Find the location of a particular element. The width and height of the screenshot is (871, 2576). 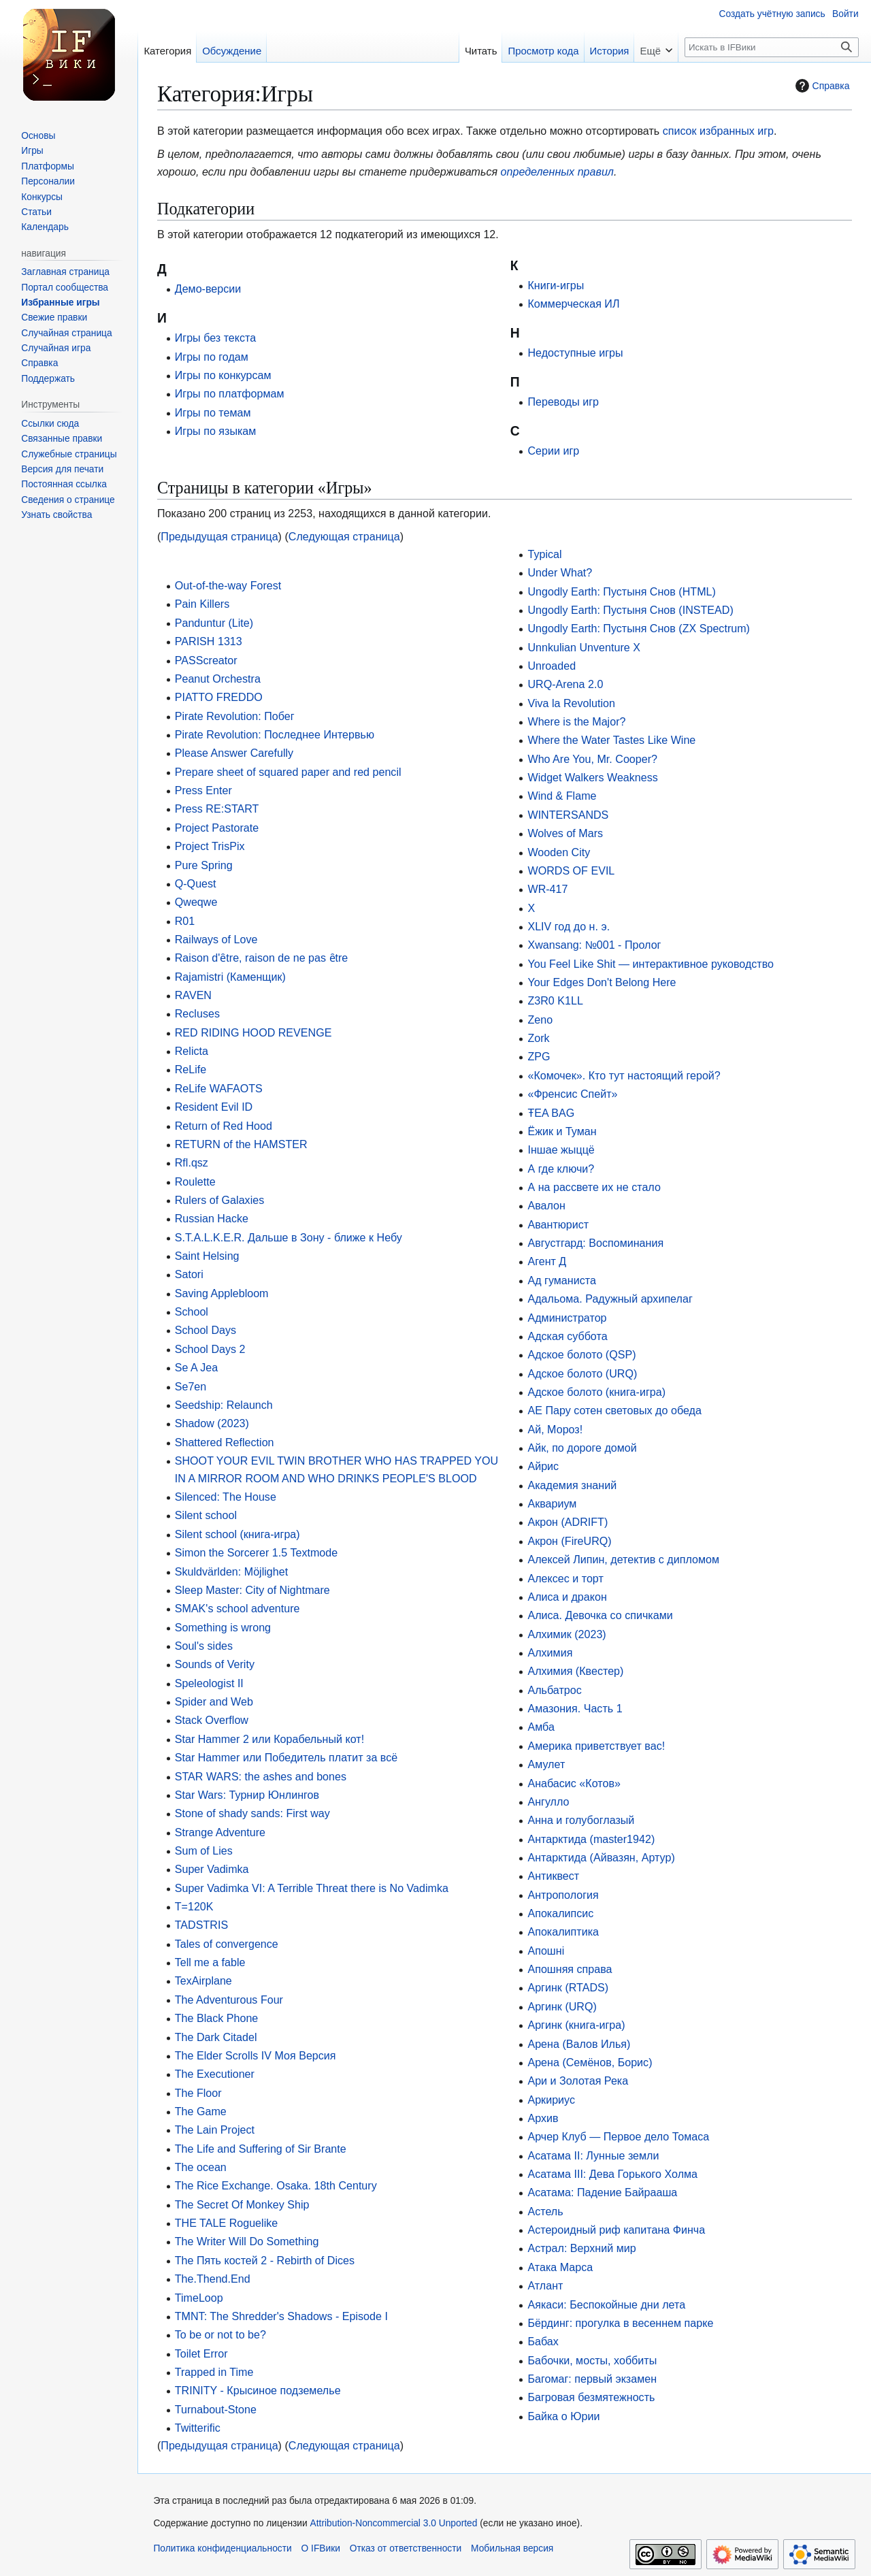

RETURN of the HAMSTER is located at coordinates (241, 1144).